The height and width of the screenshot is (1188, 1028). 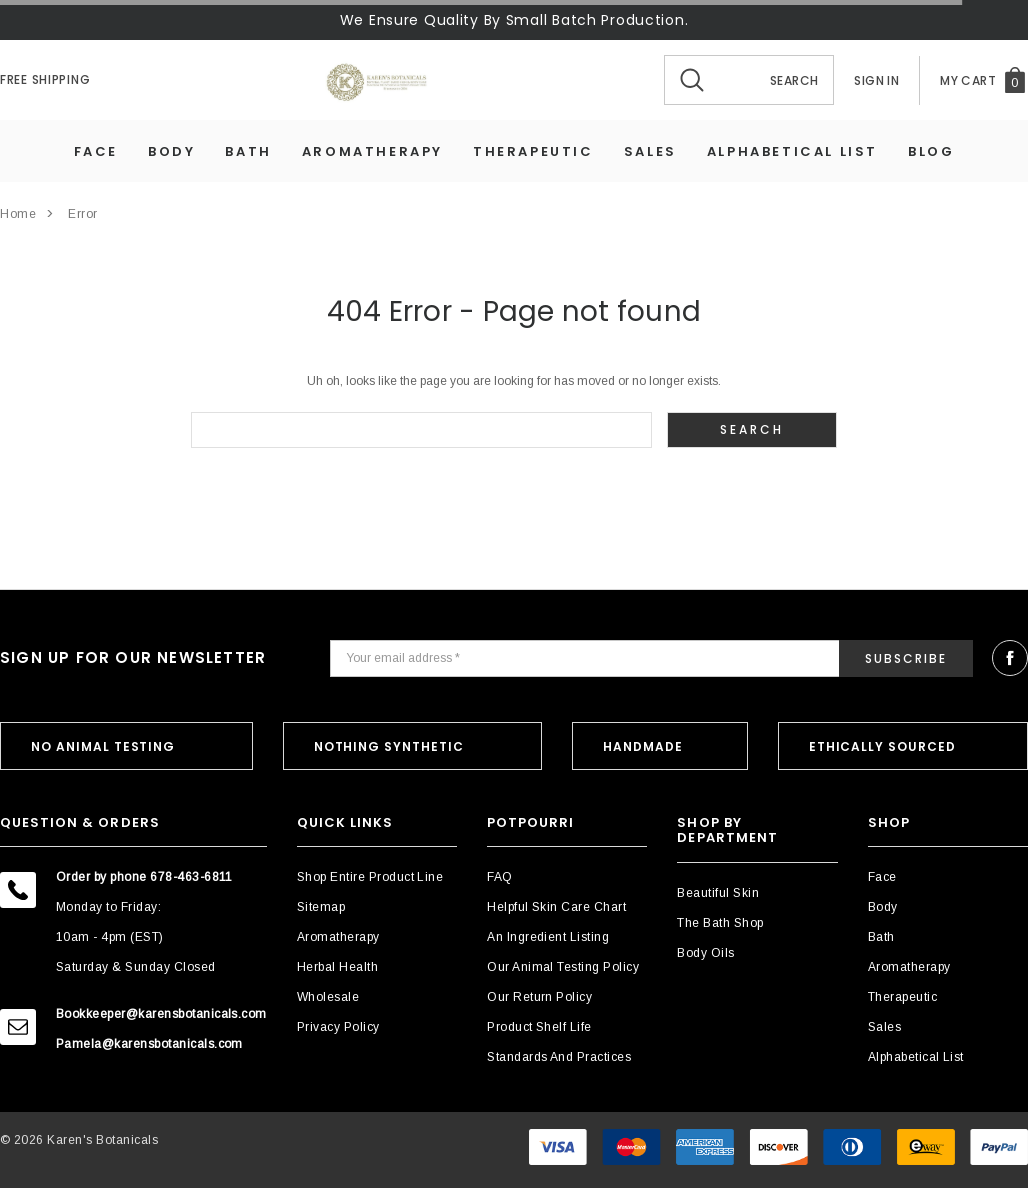 I want to click on Error, so click(x=83, y=214).